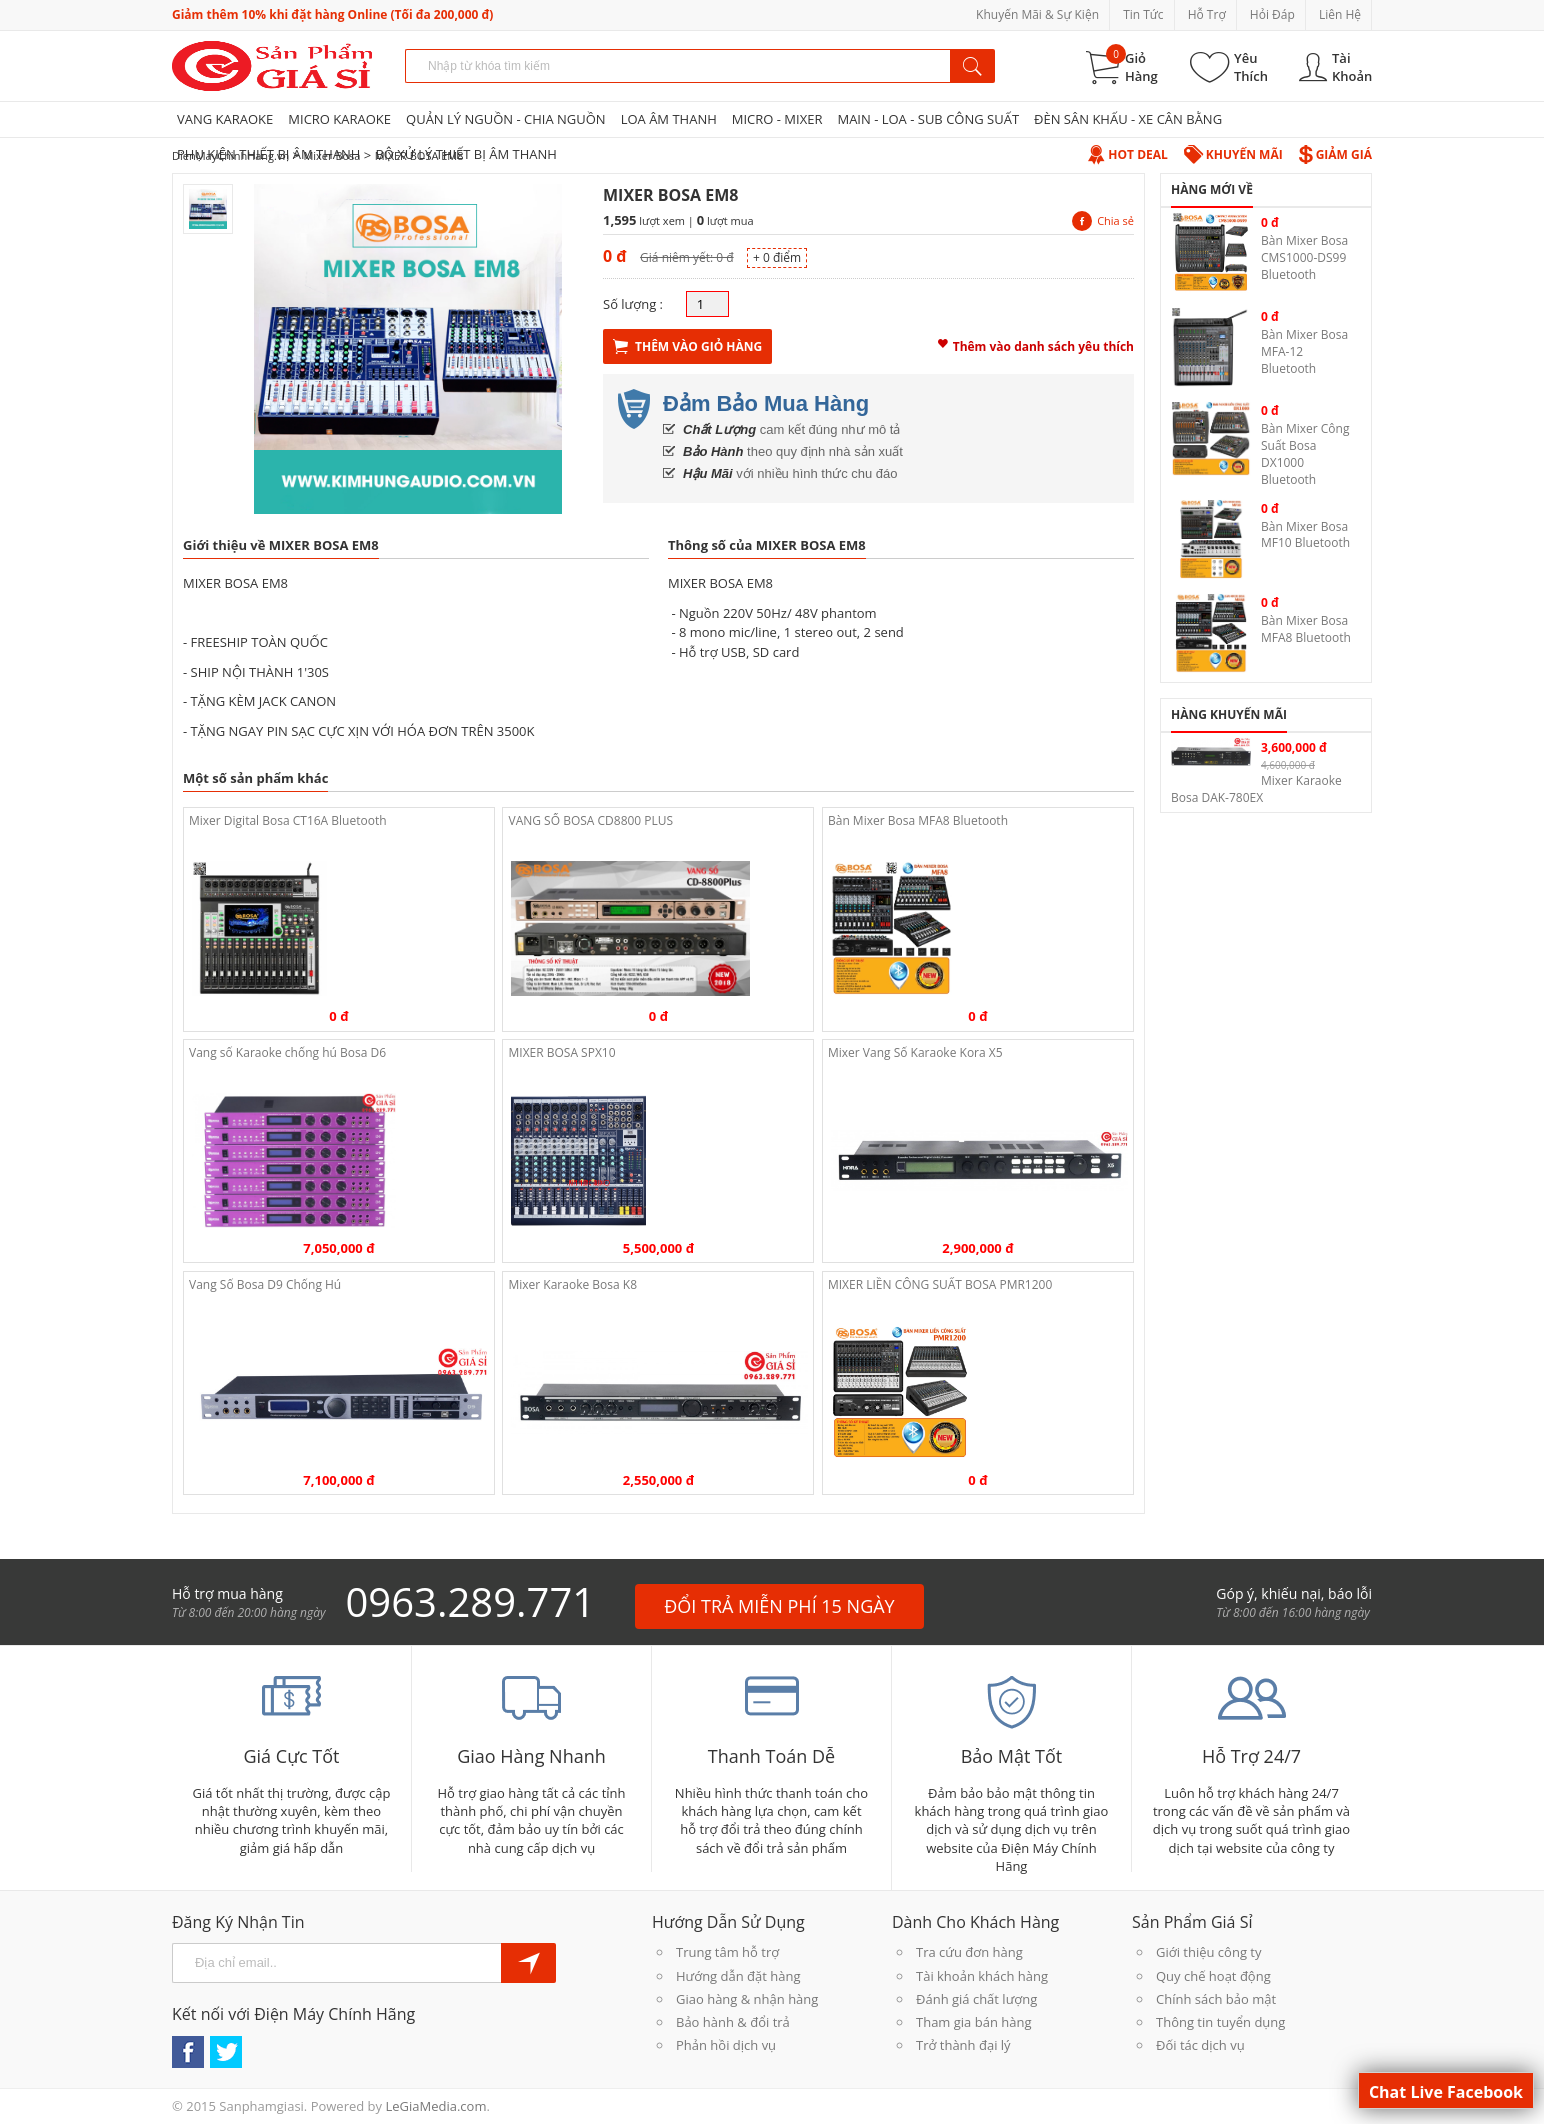  Describe the element at coordinates (687, 346) in the screenshot. I see `Thêm Vào Giỏ Hàng` at that location.